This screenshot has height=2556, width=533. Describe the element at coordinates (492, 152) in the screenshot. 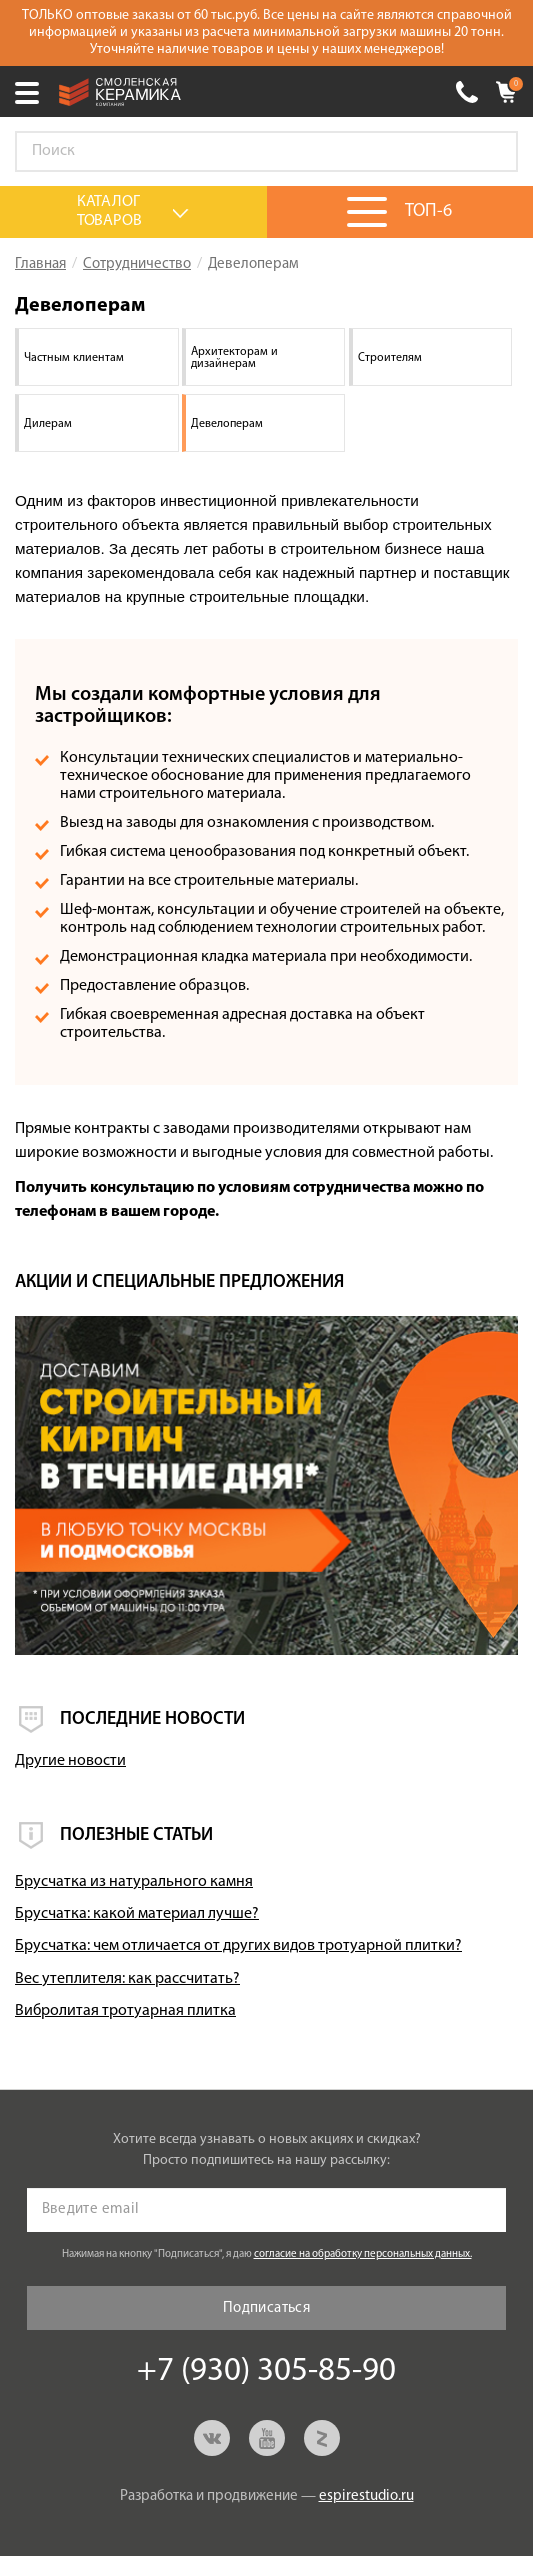

I see `Go!` at that location.